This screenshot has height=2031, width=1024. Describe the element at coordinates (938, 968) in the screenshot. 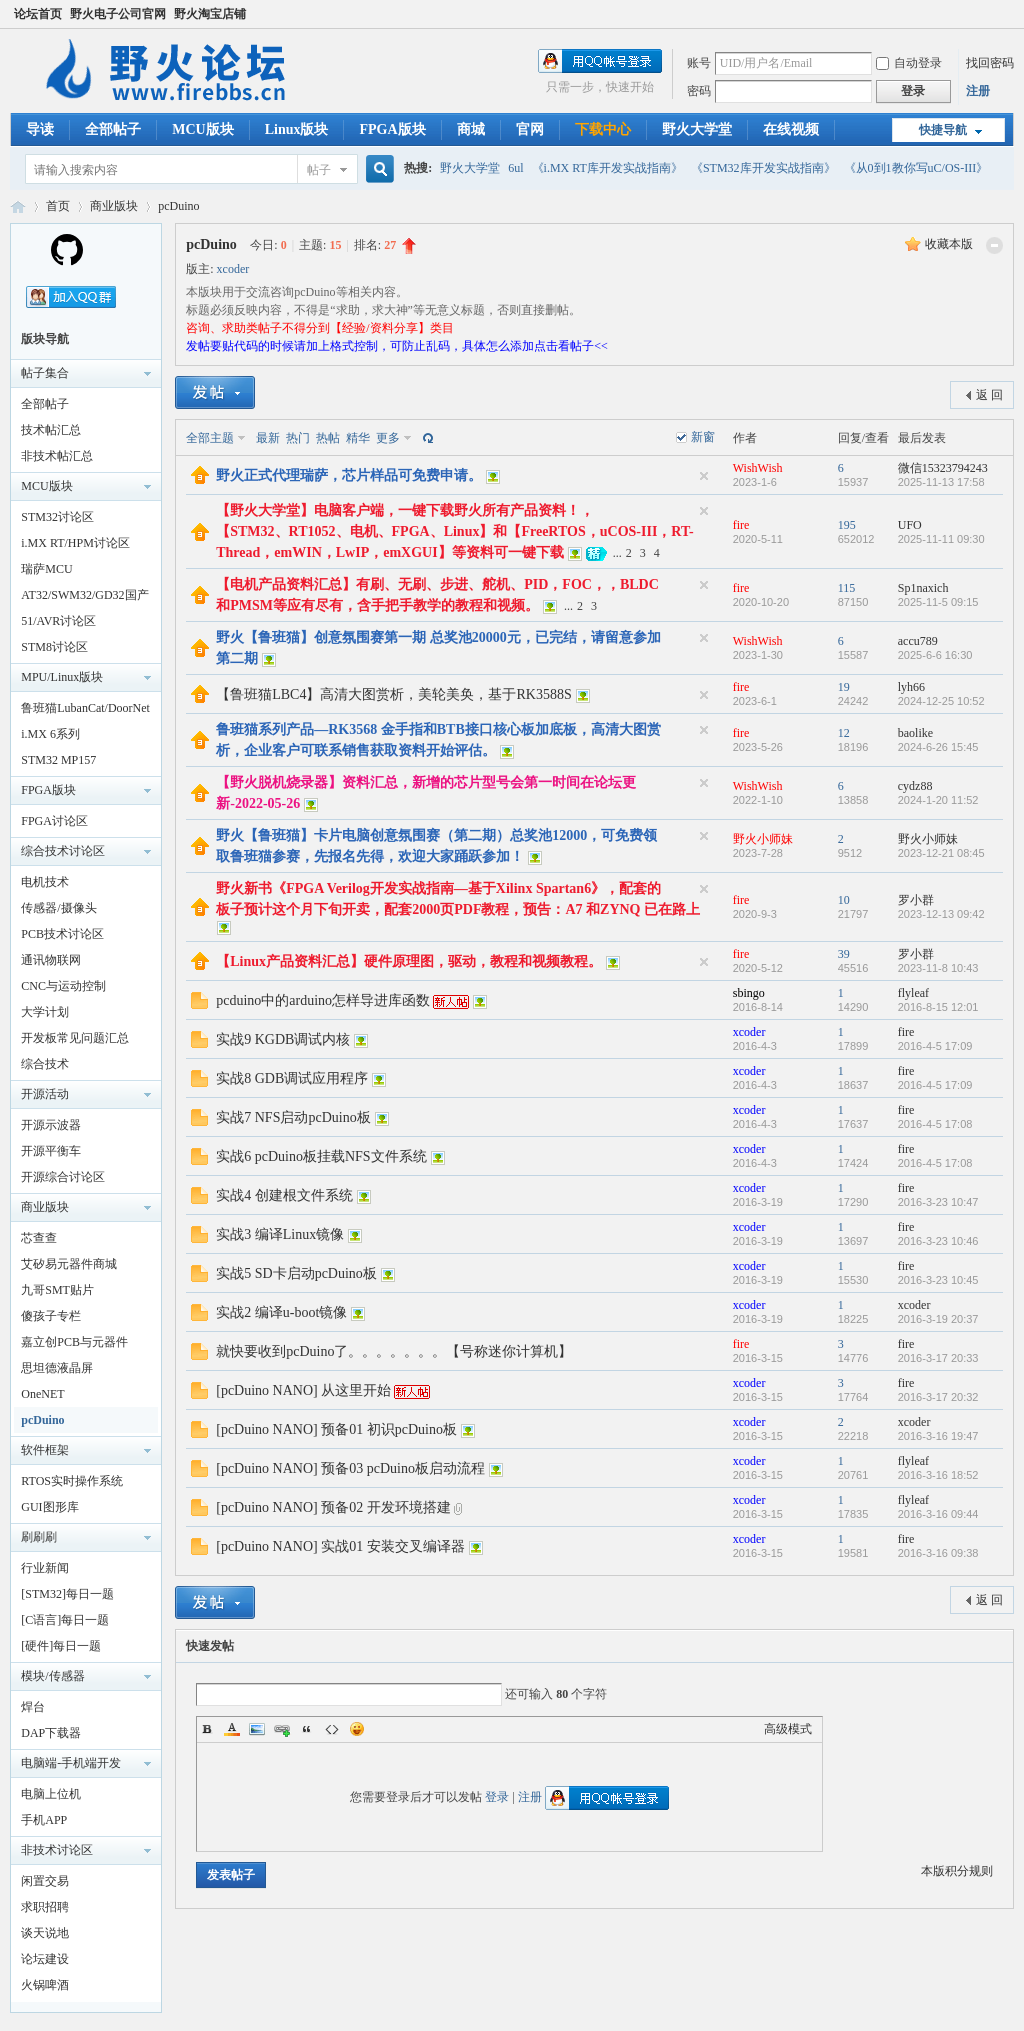

I see `2023-11-8 10:43` at that location.